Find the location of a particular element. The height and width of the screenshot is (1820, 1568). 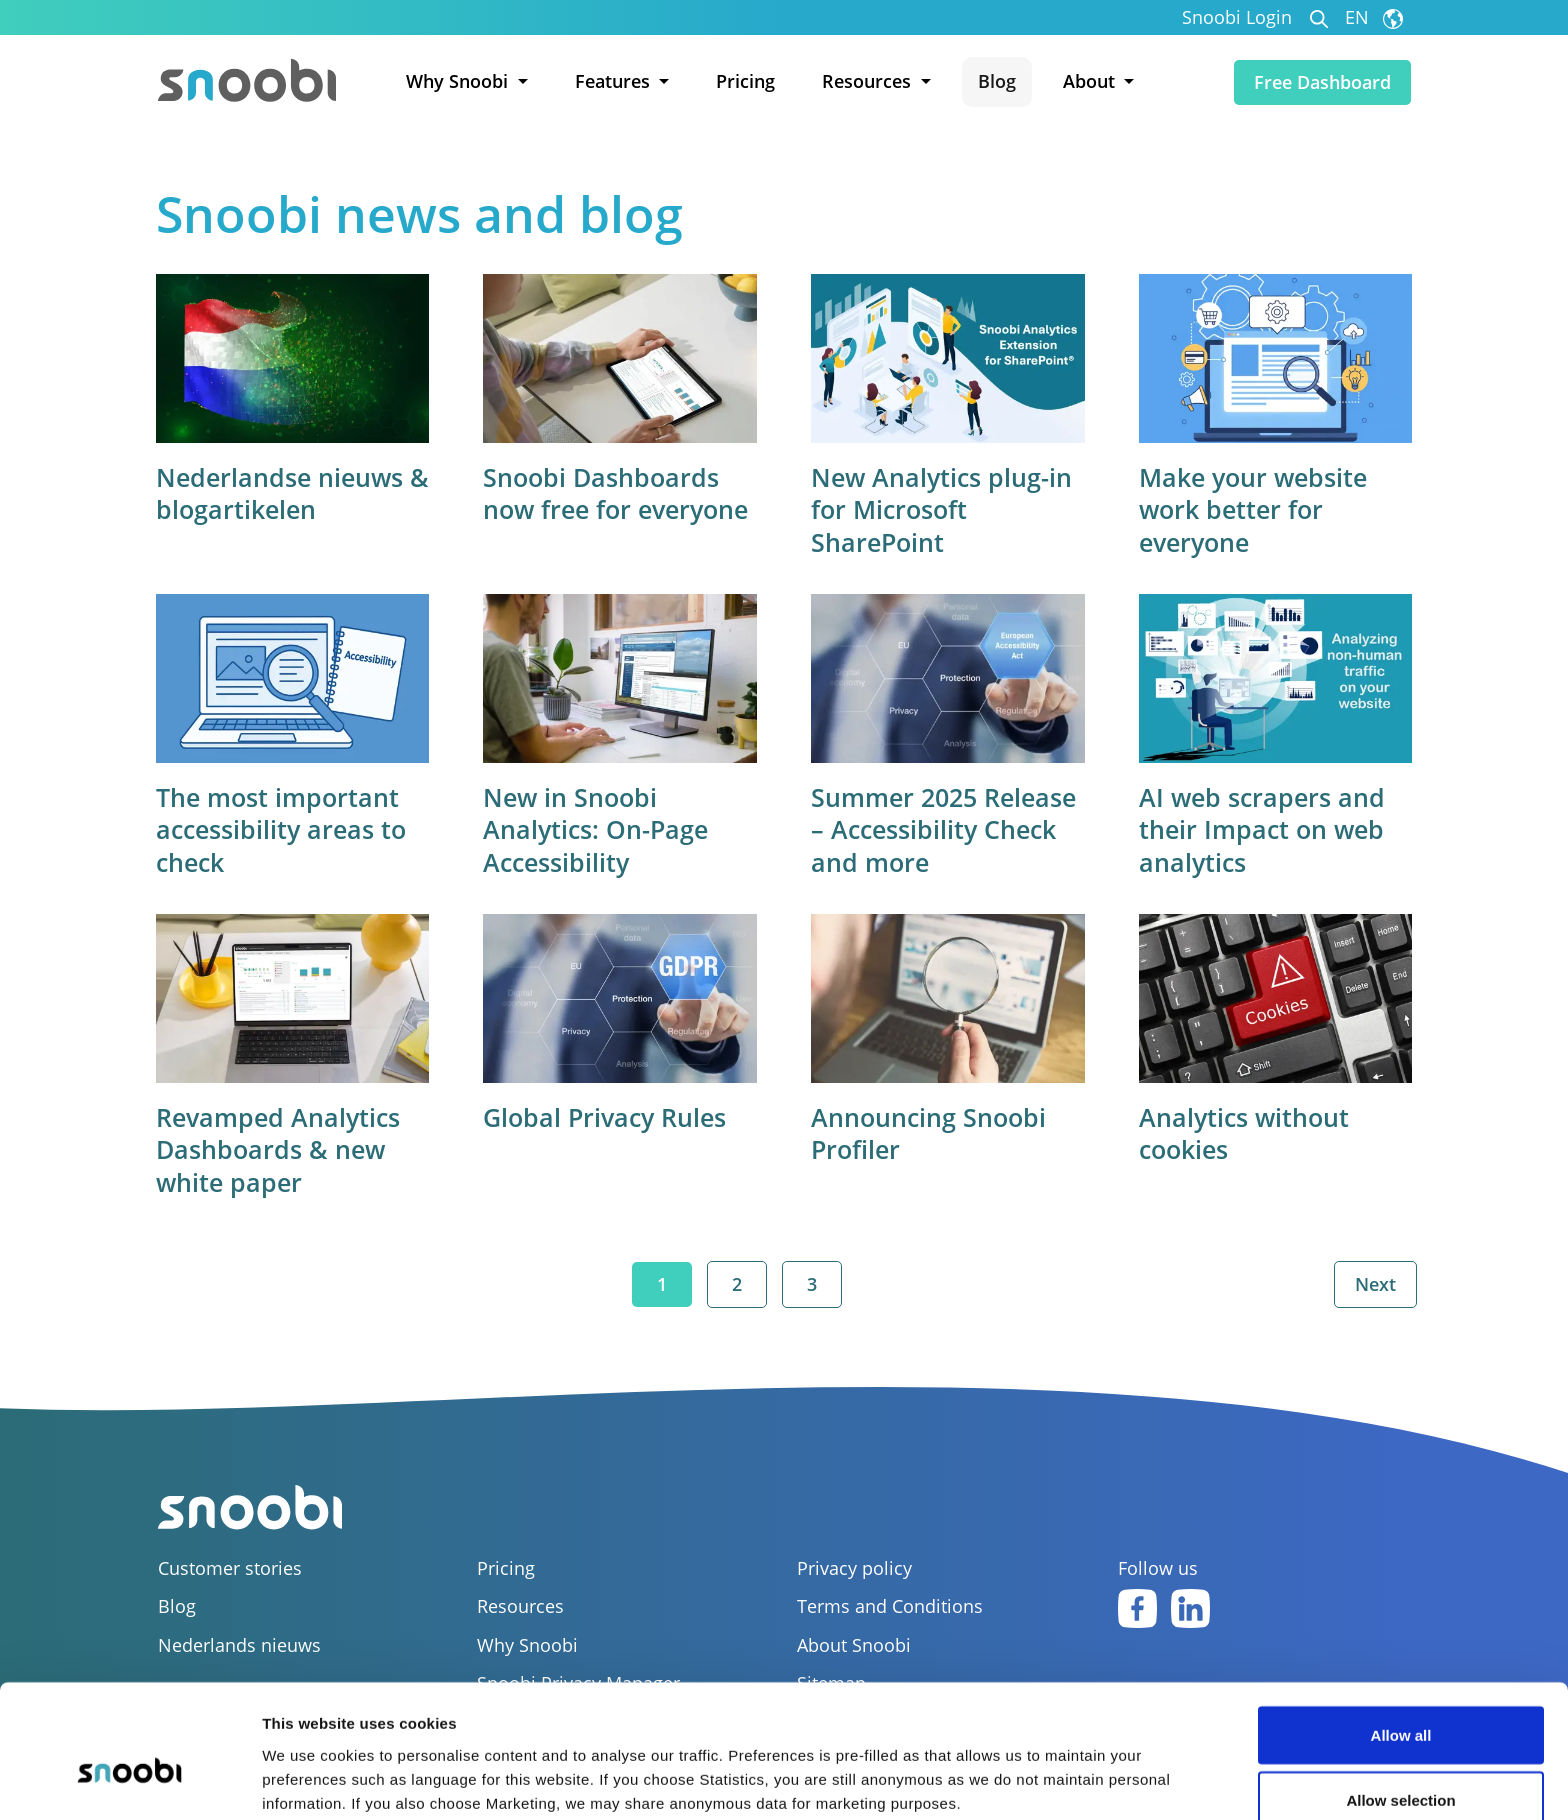

Pricing is located at coordinates (745, 81).